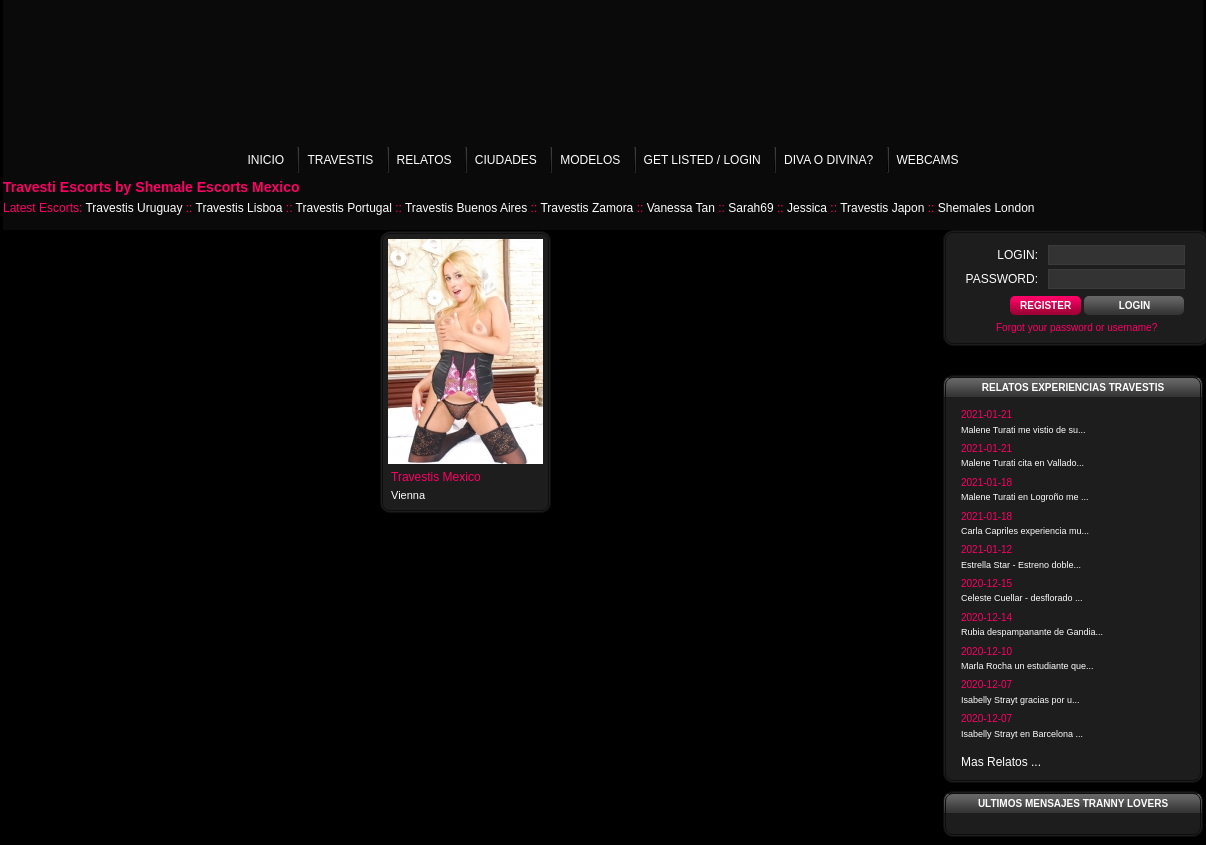 This screenshot has width=1206, height=845. What do you see at coordinates (1001, 762) in the screenshot?
I see `Mas Relatos ...` at bounding box center [1001, 762].